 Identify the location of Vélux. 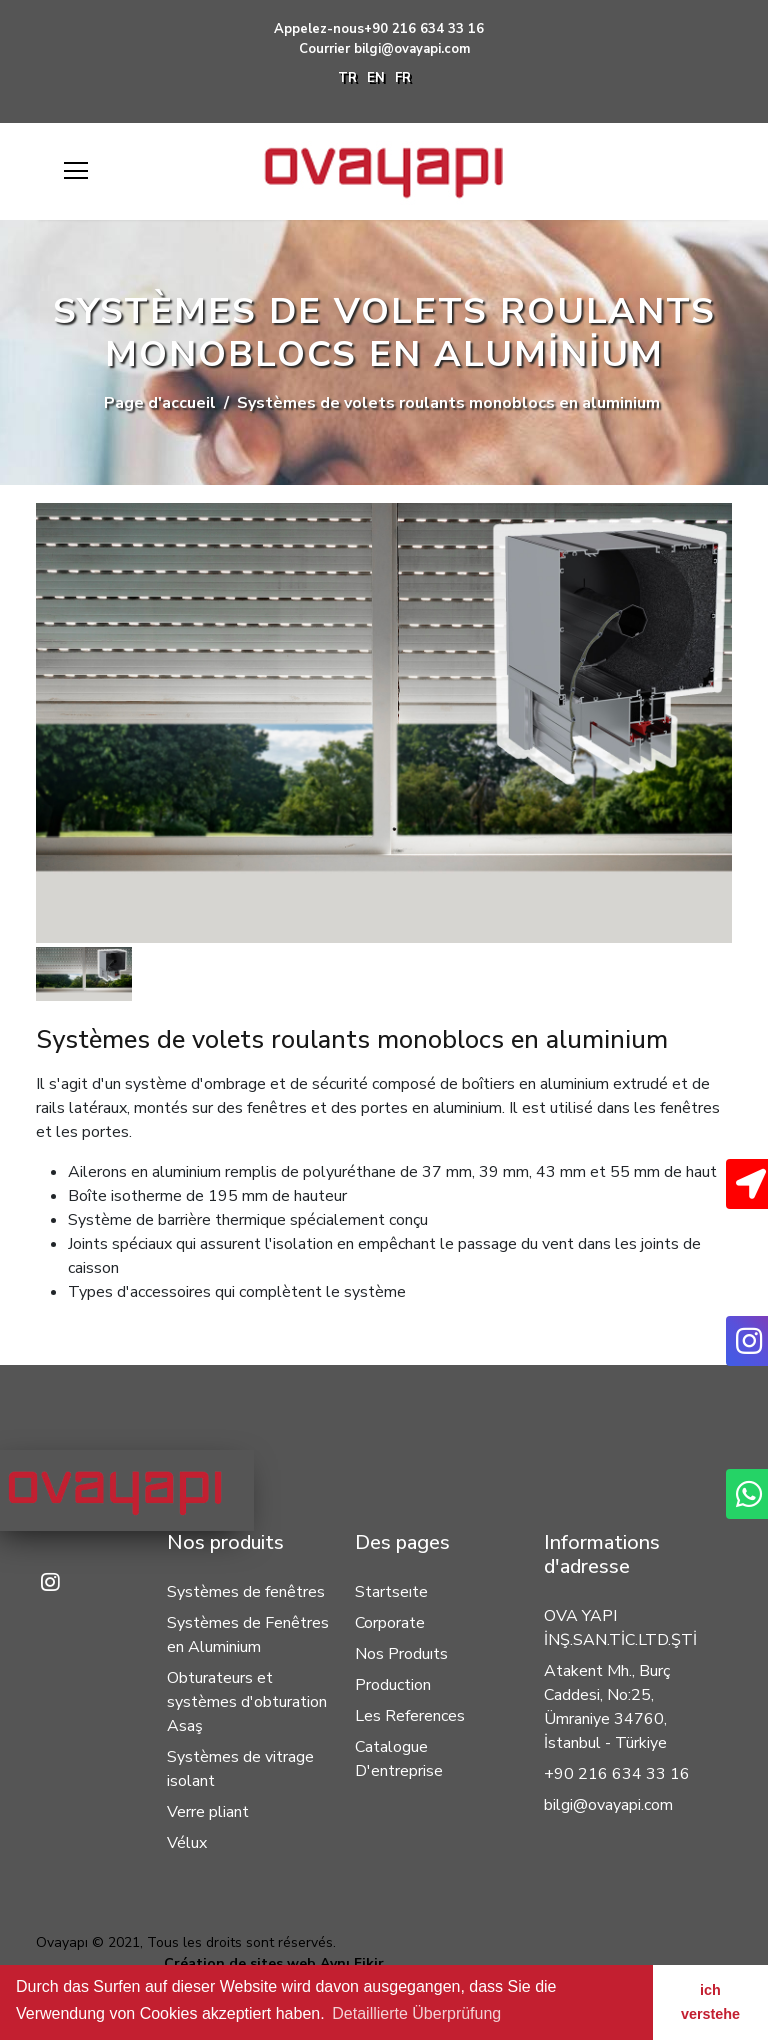
(187, 1843).